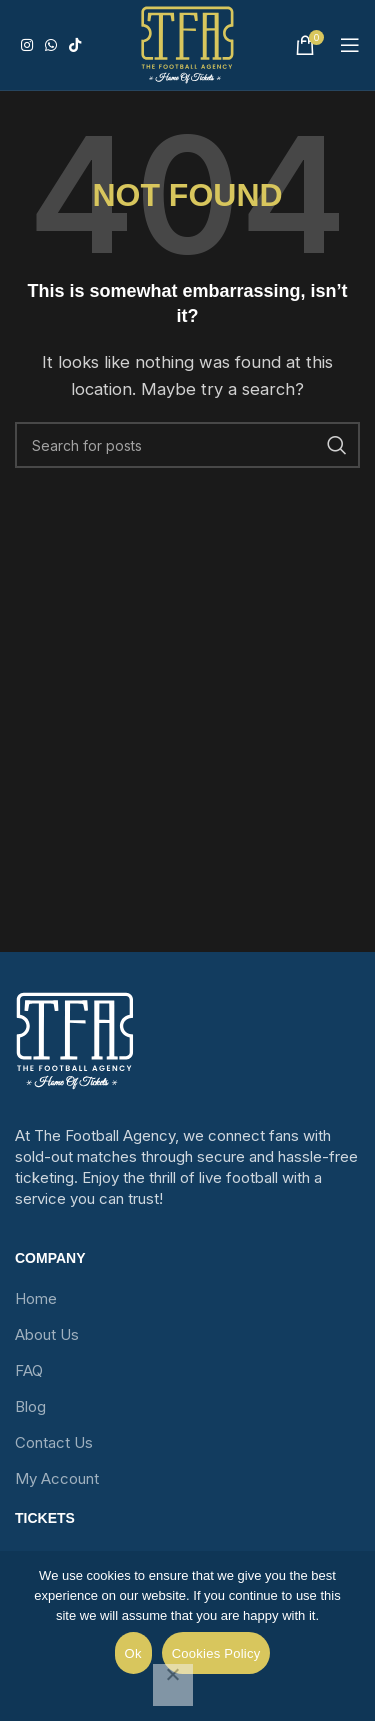  Describe the element at coordinates (30, 1406) in the screenshot. I see `Blog` at that location.